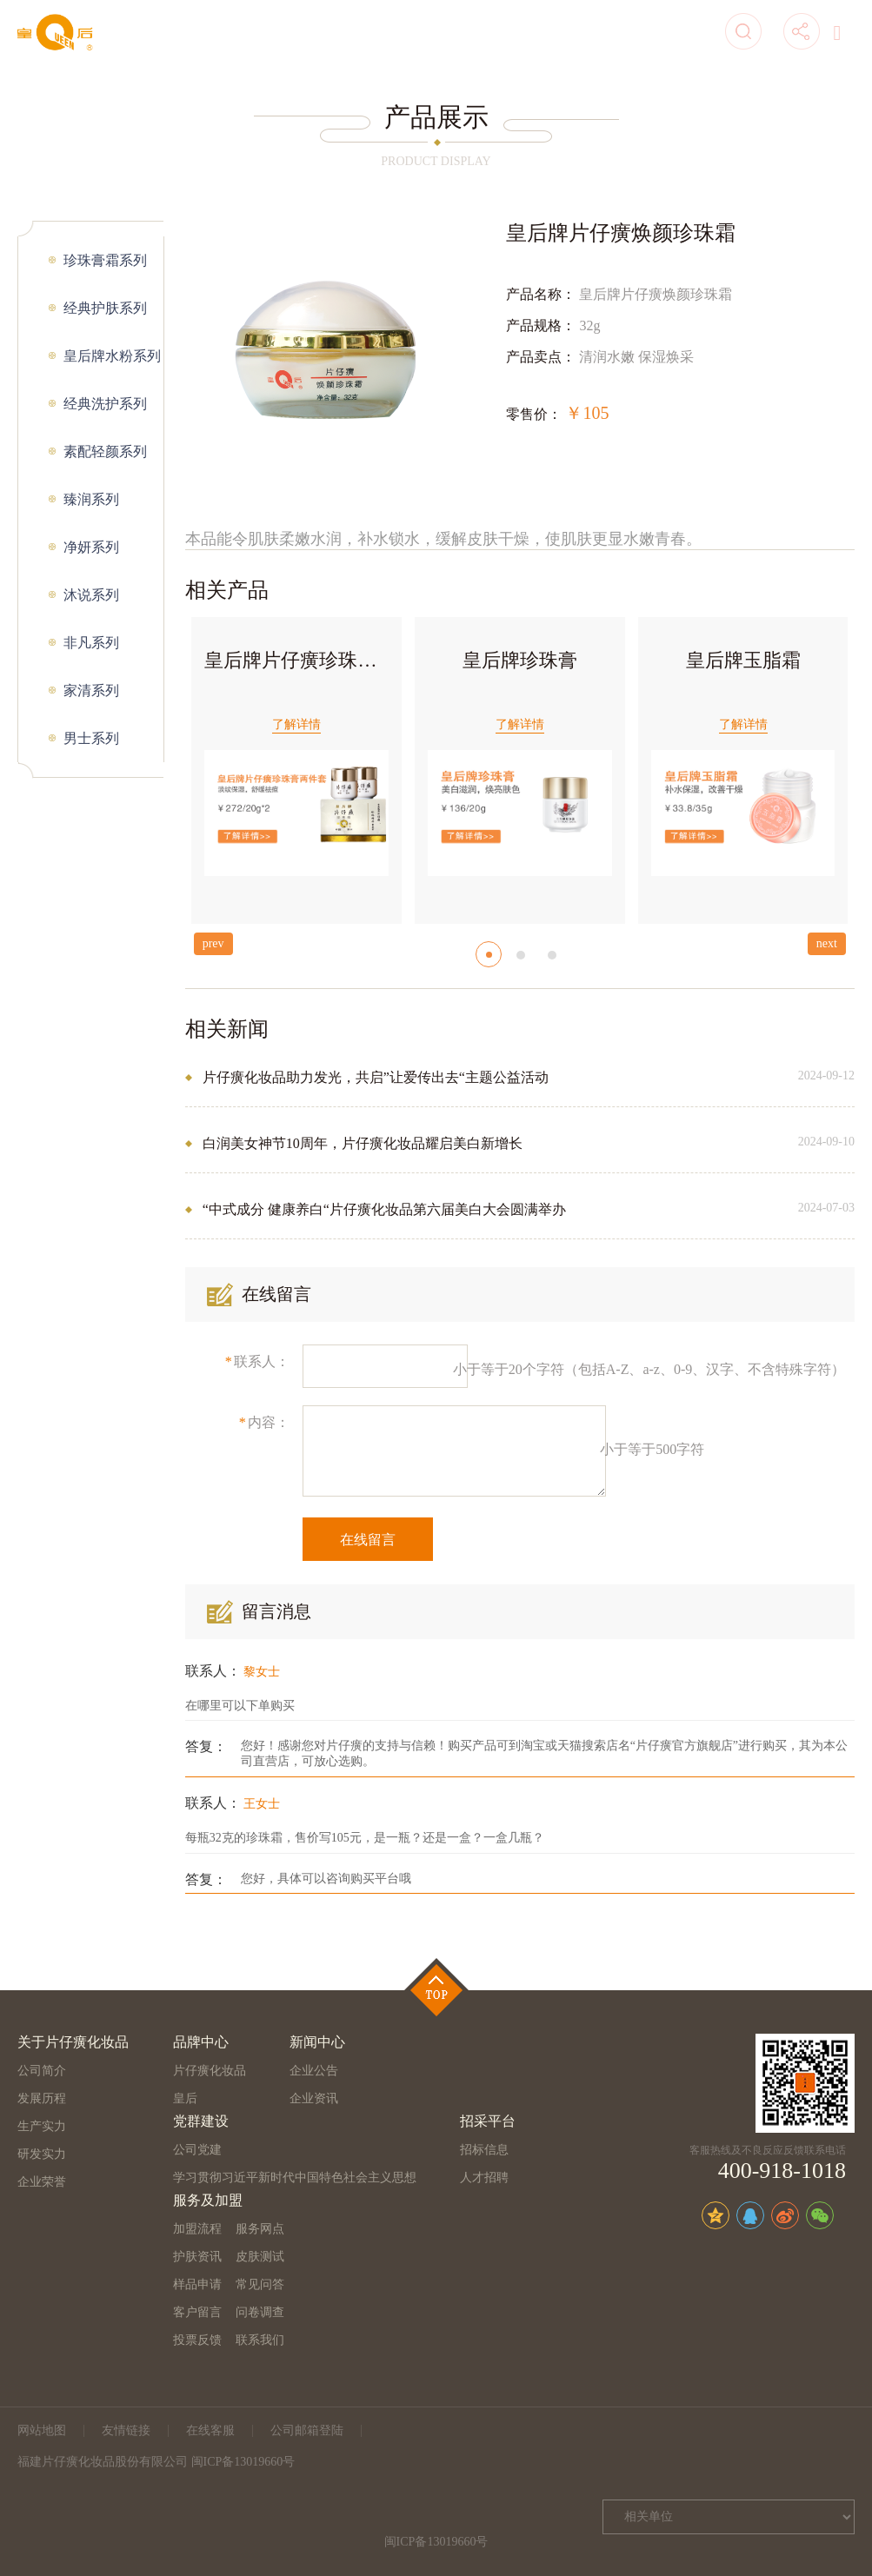 This screenshot has height=2576, width=872. I want to click on 珍珠膏霜系列, so click(105, 260).